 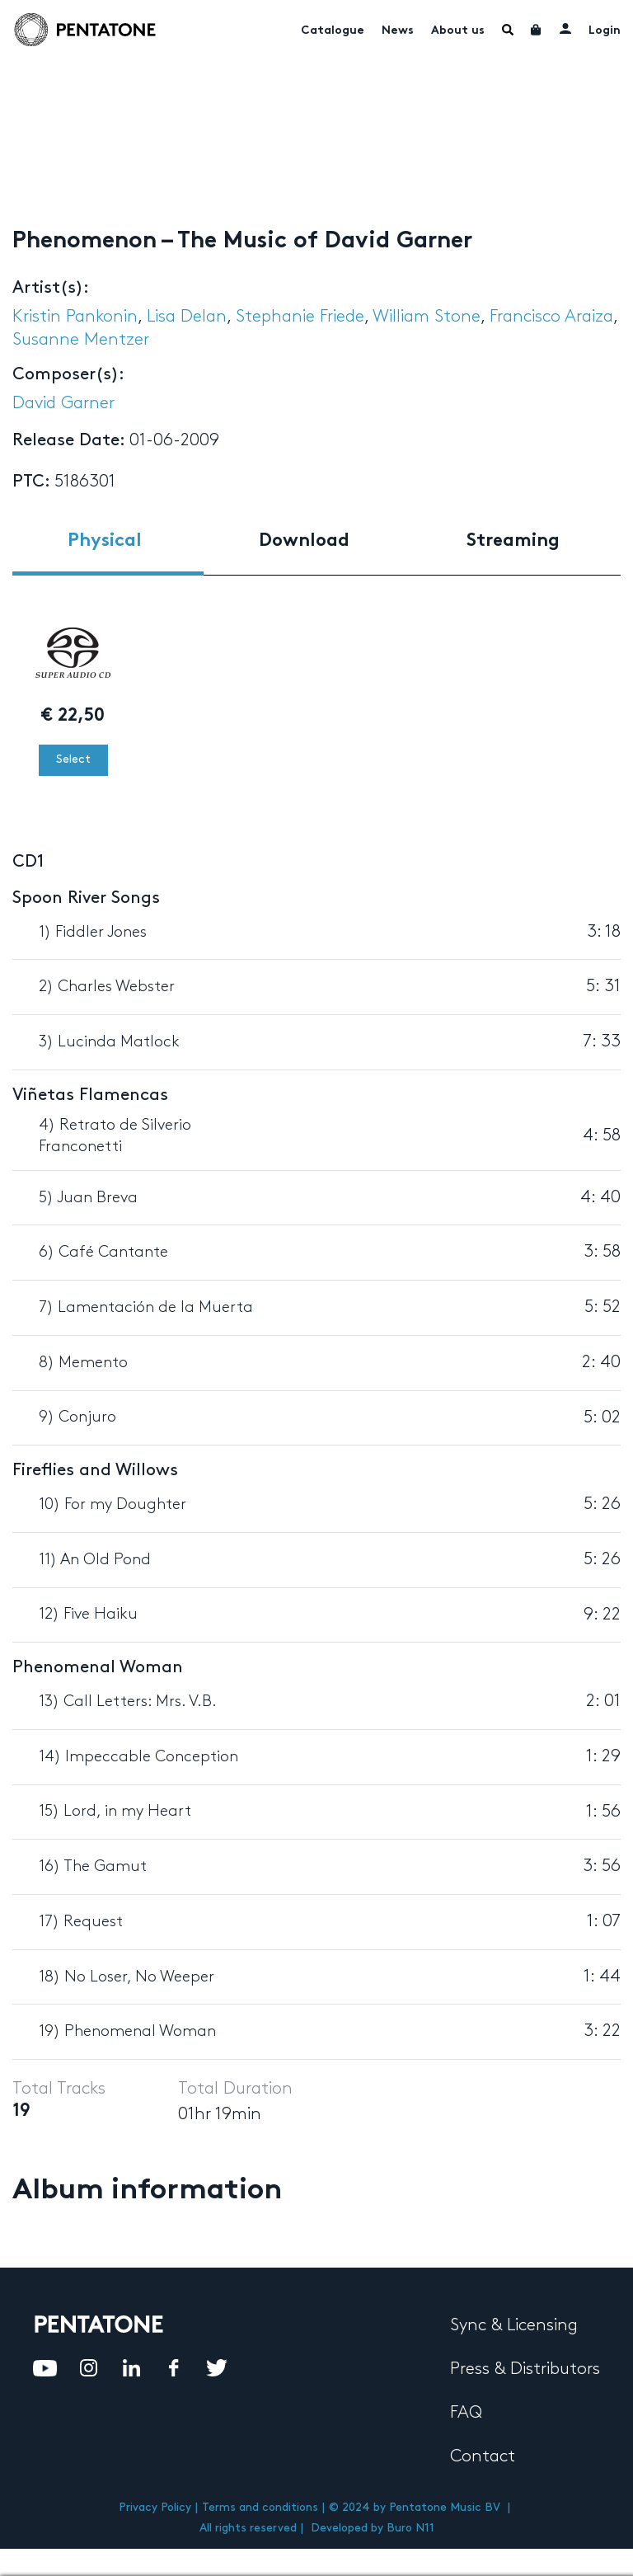 I want to click on Catalogue, so click(x=332, y=31).